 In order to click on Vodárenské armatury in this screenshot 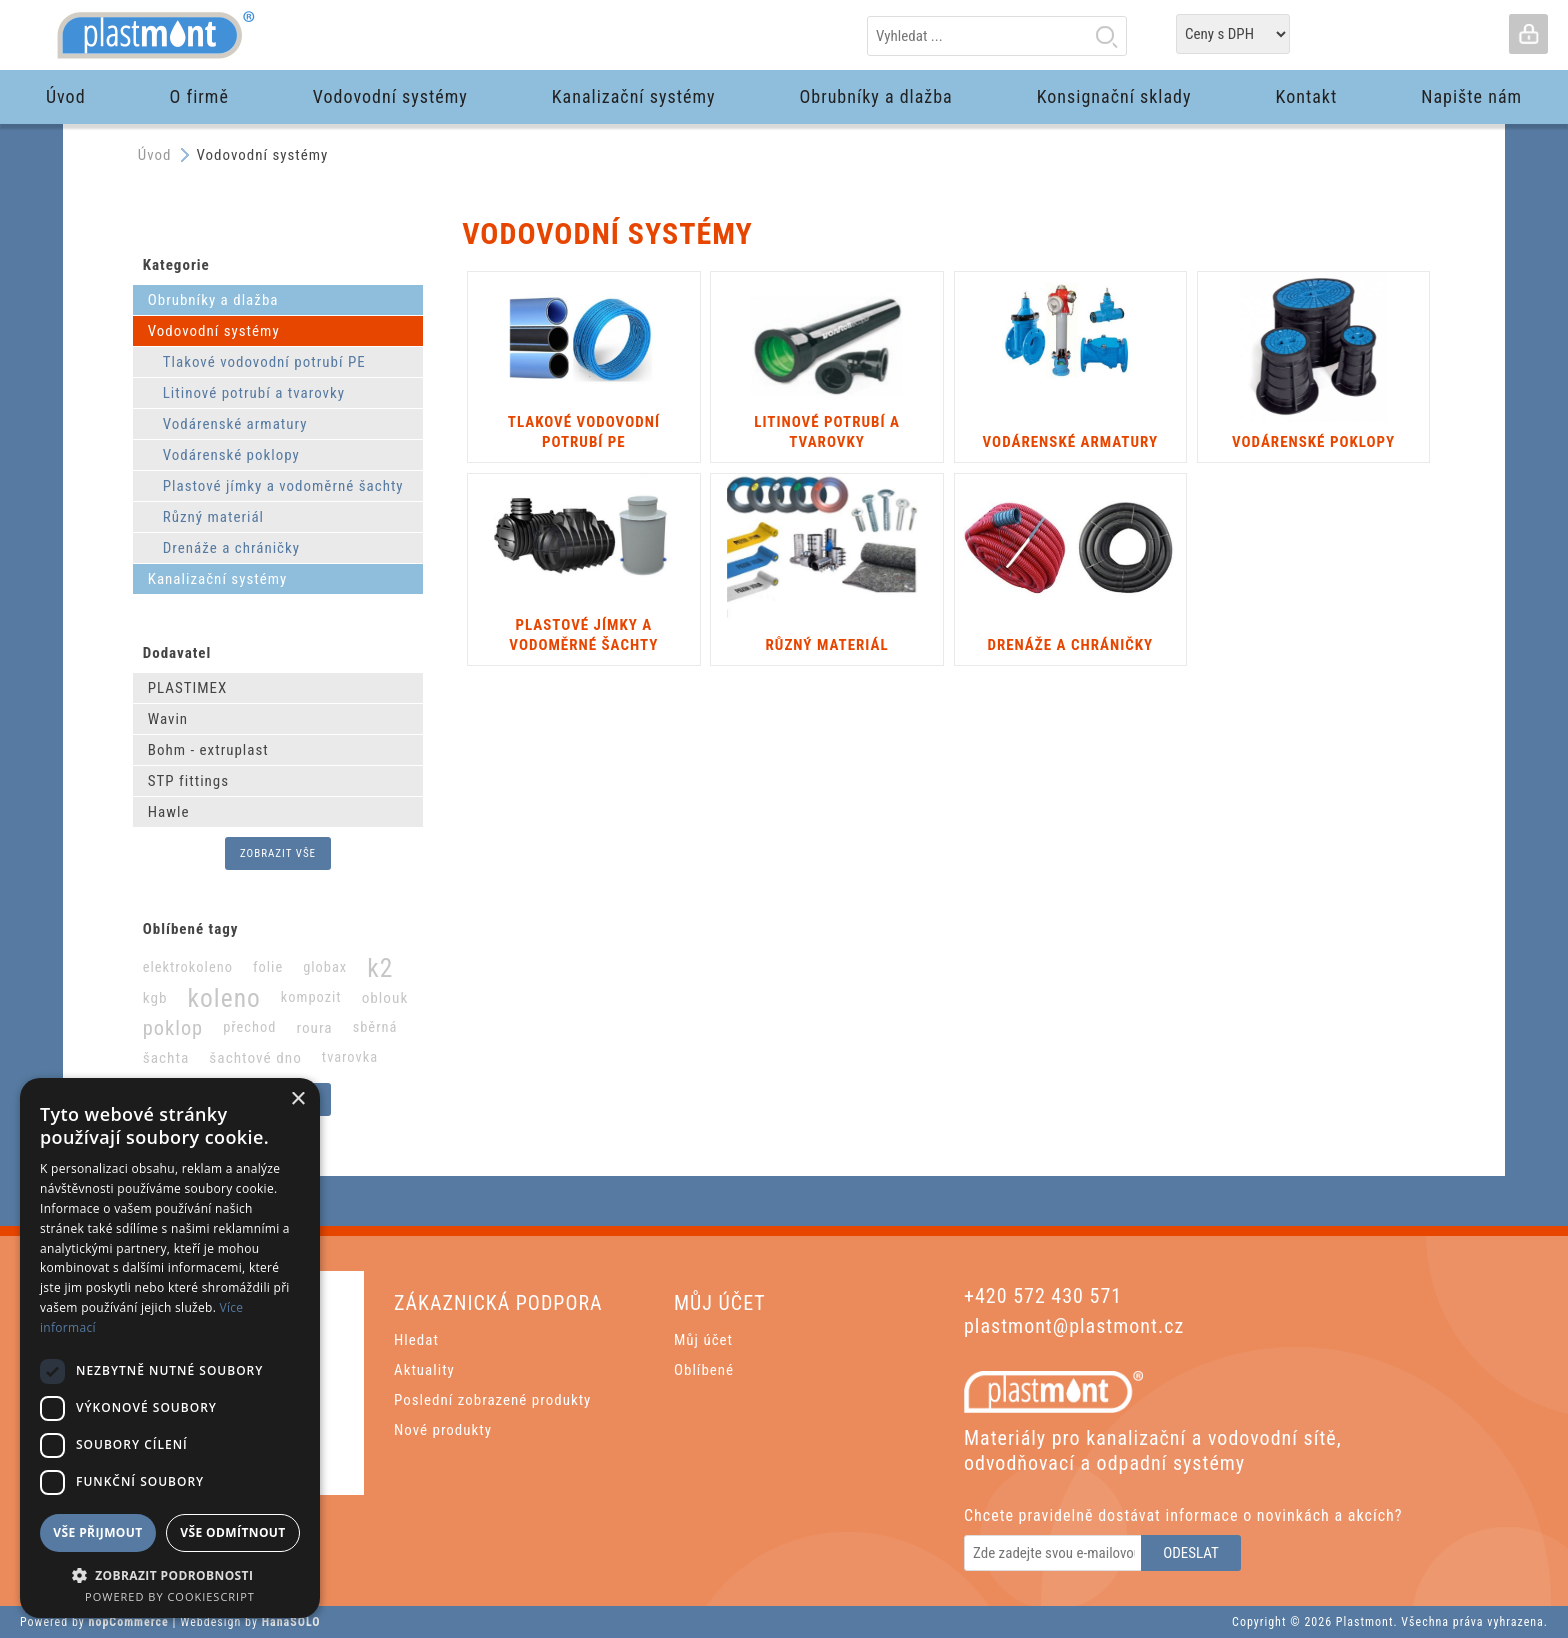, I will do `click(235, 424)`.